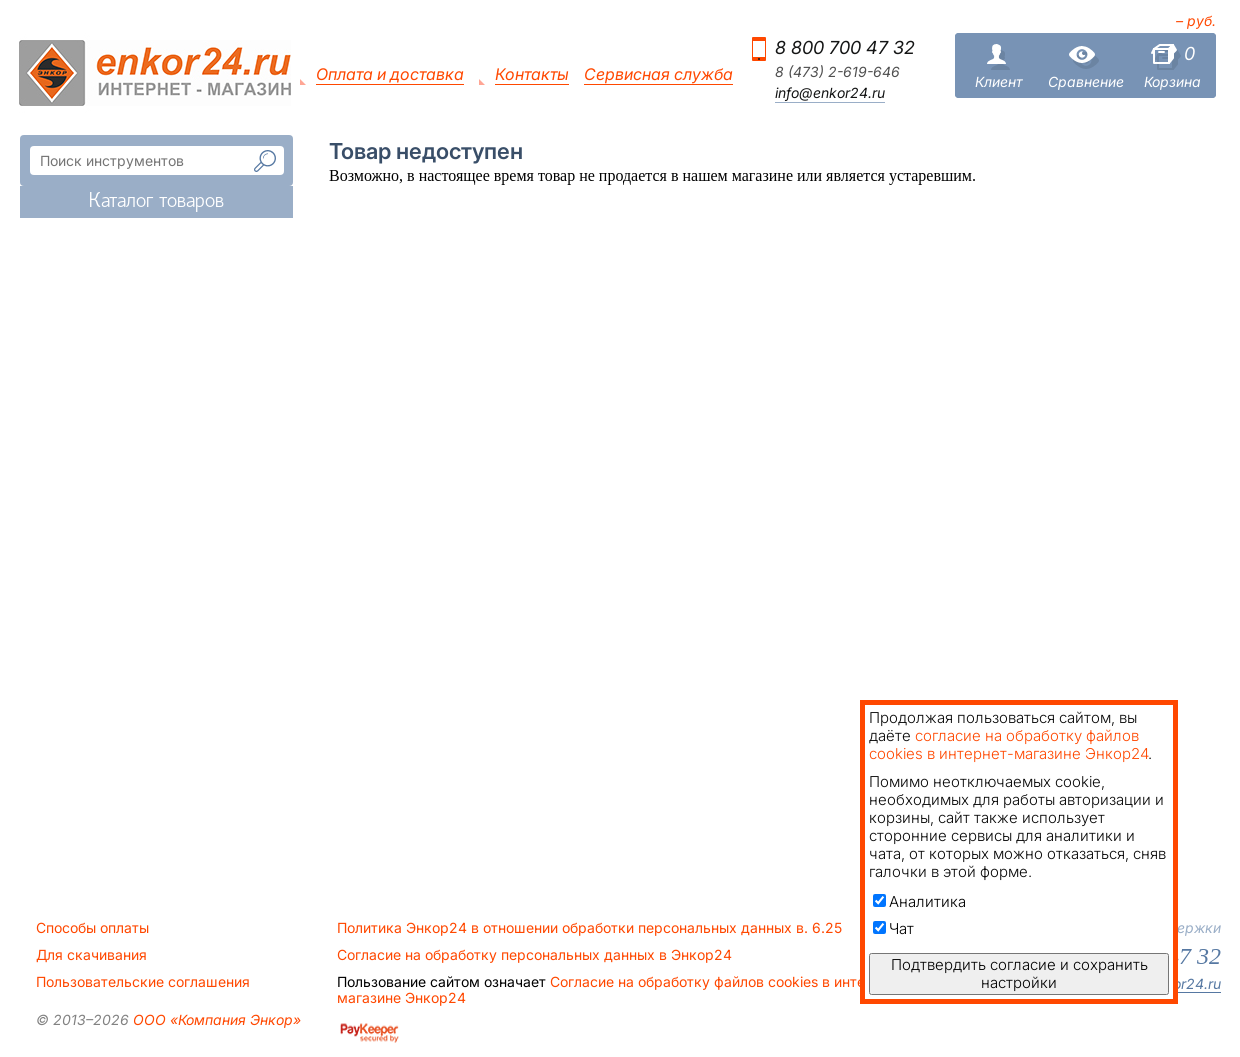  What do you see at coordinates (91, 955) in the screenshot?
I see `Для скачивания` at bounding box center [91, 955].